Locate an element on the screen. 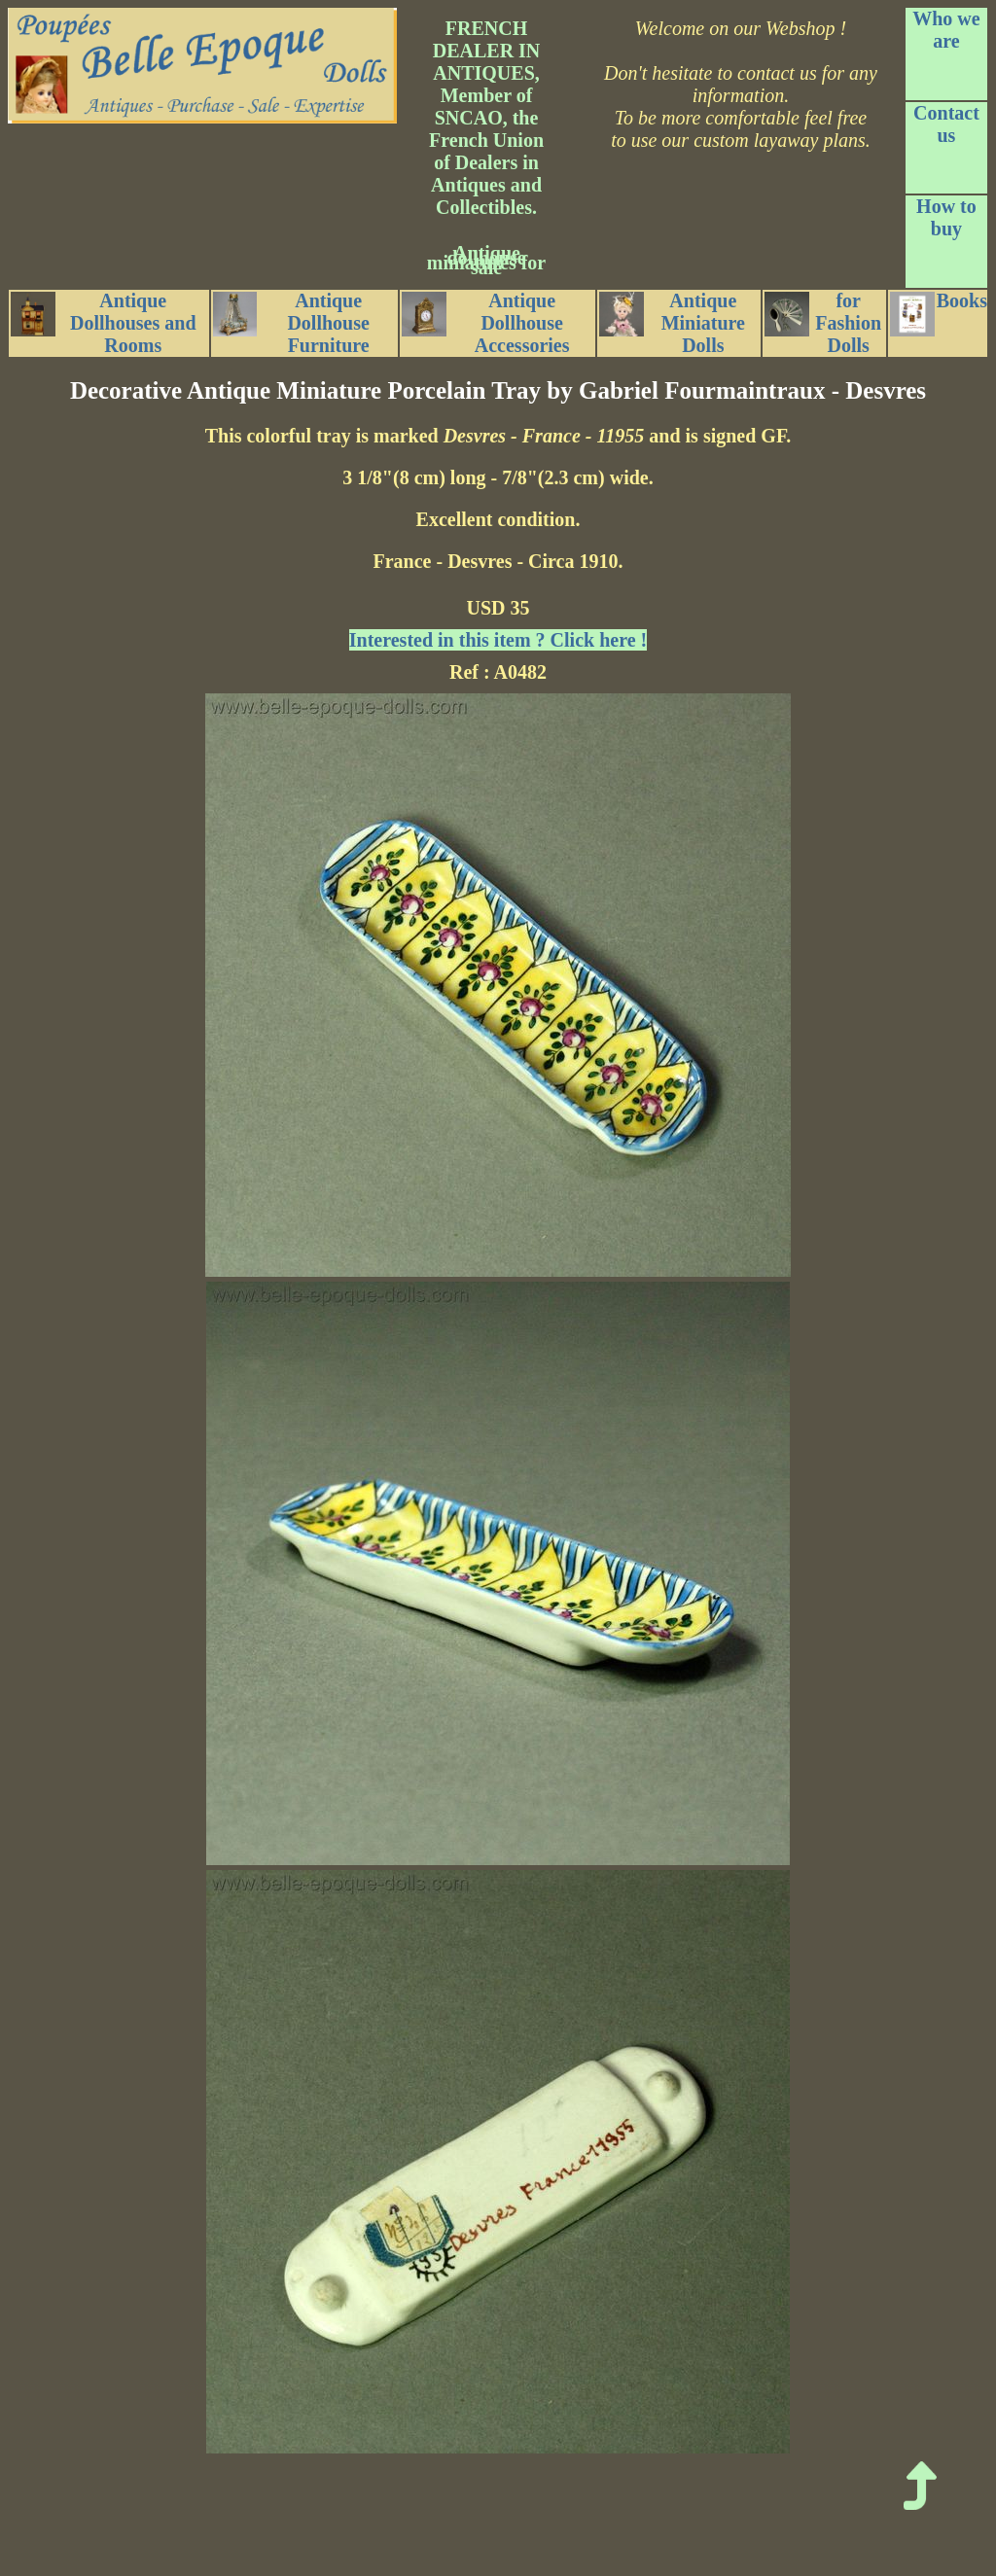  Books is located at coordinates (938, 313).